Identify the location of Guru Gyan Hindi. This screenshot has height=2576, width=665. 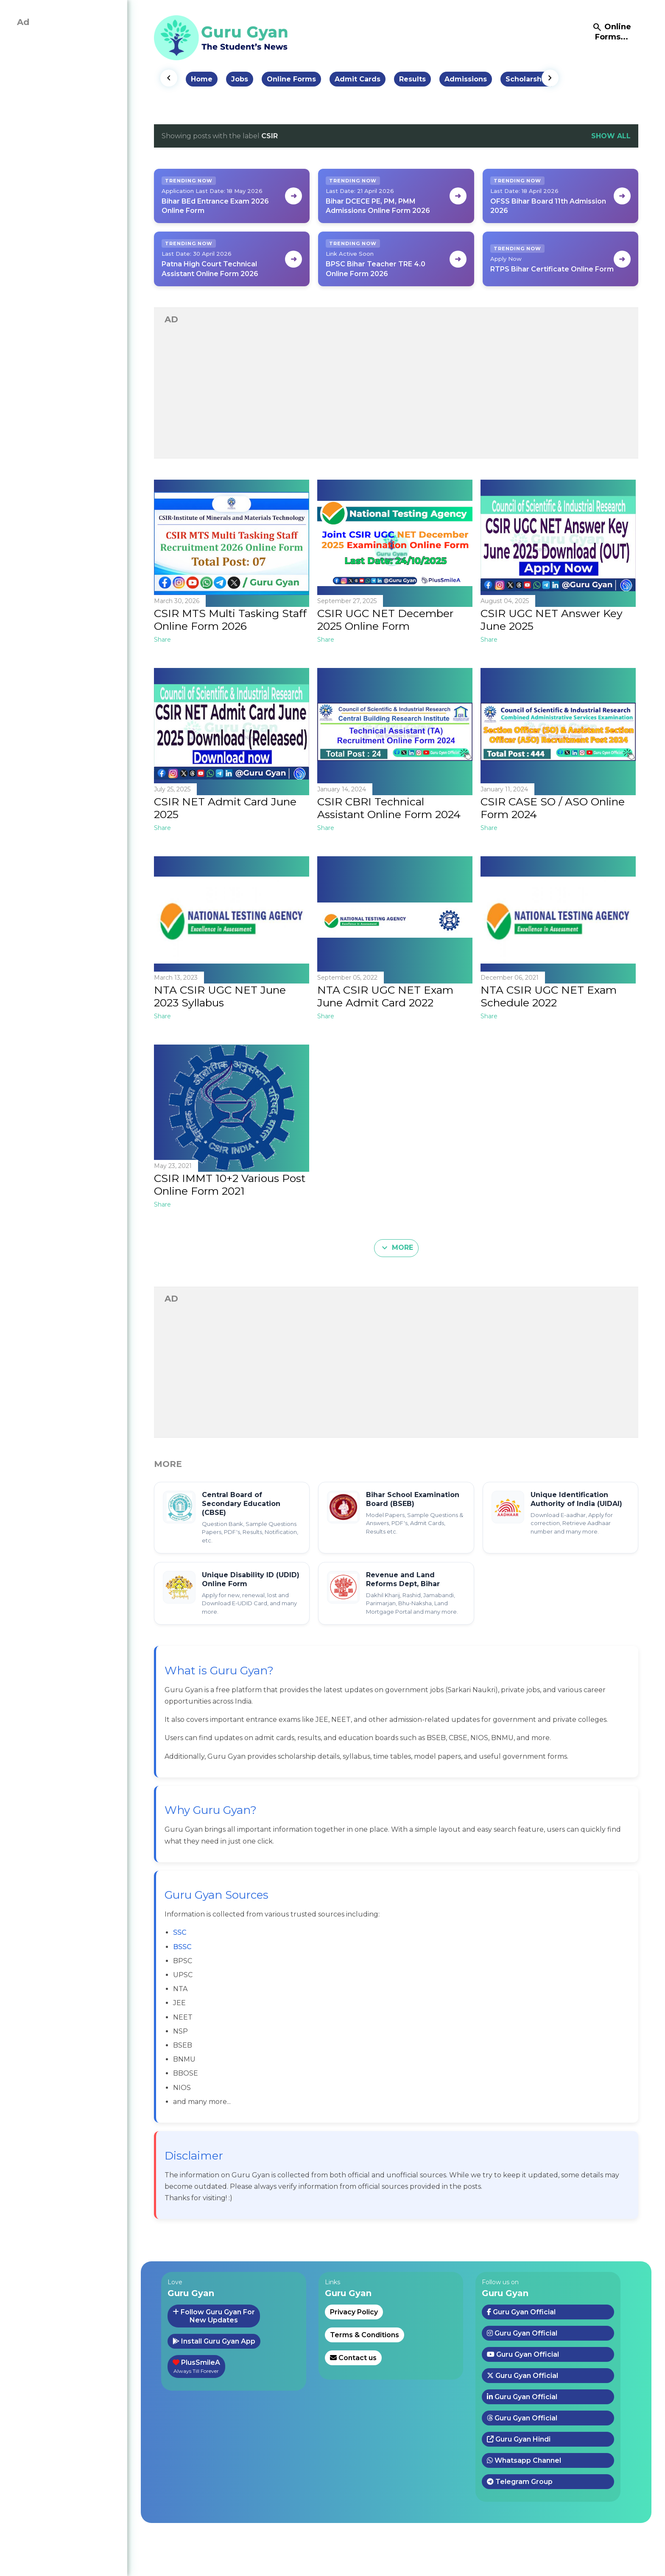
(518, 2439).